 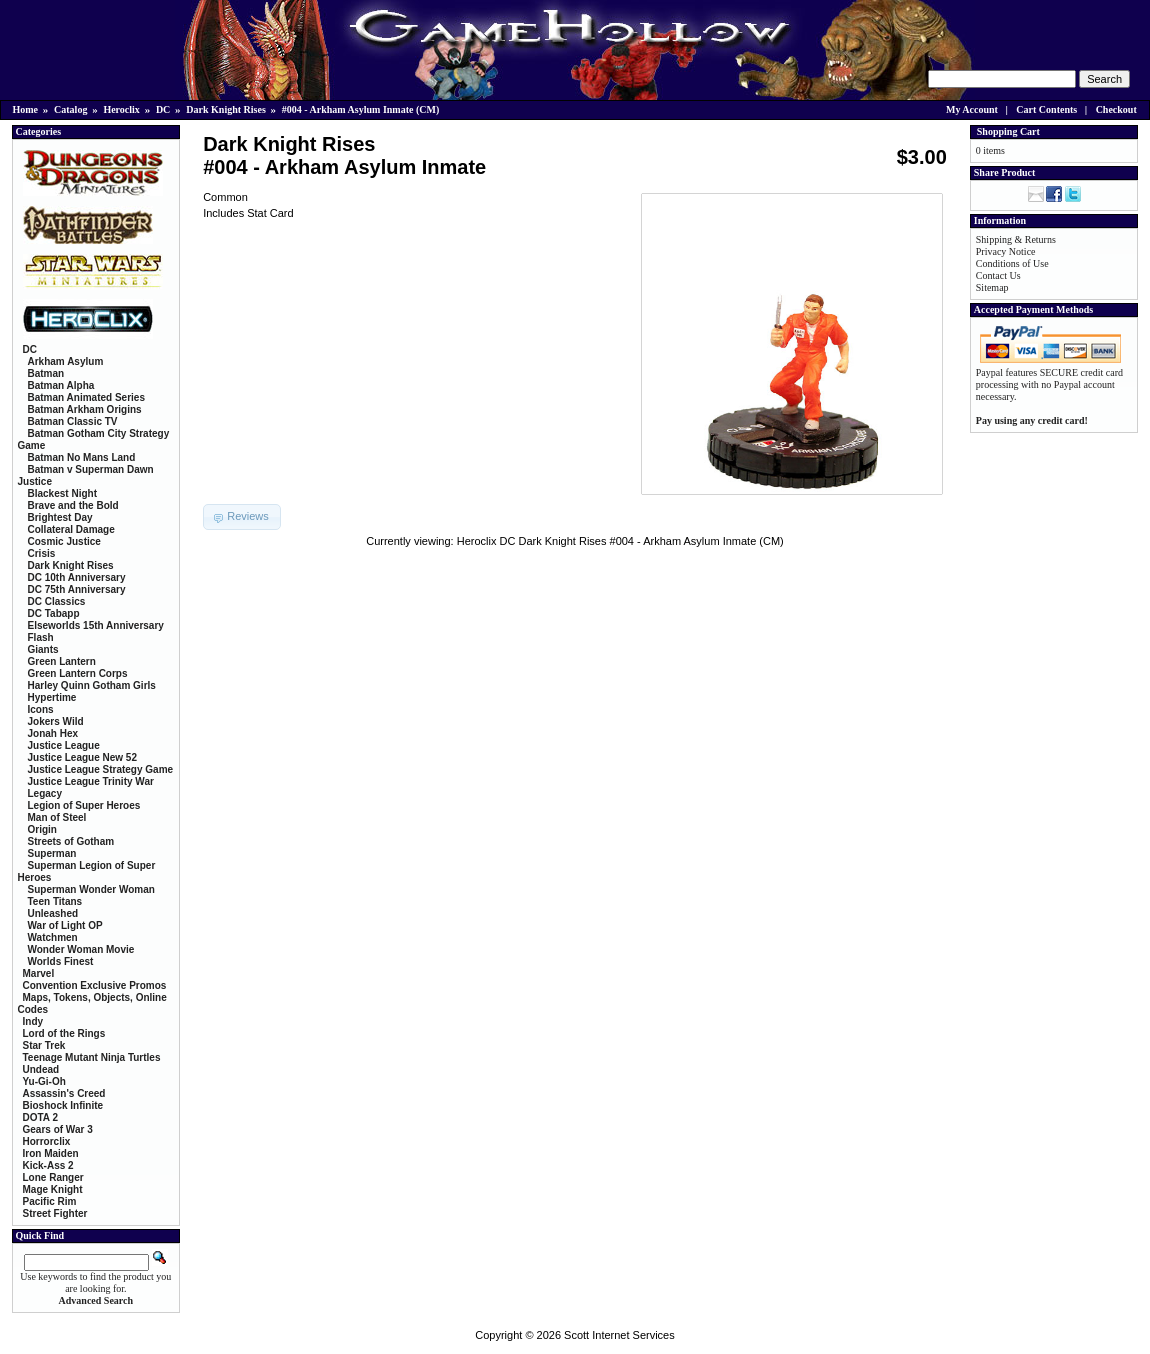 What do you see at coordinates (57, 601) in the screenshot?
I see `DC Classics` at bounding box center [57, 601].